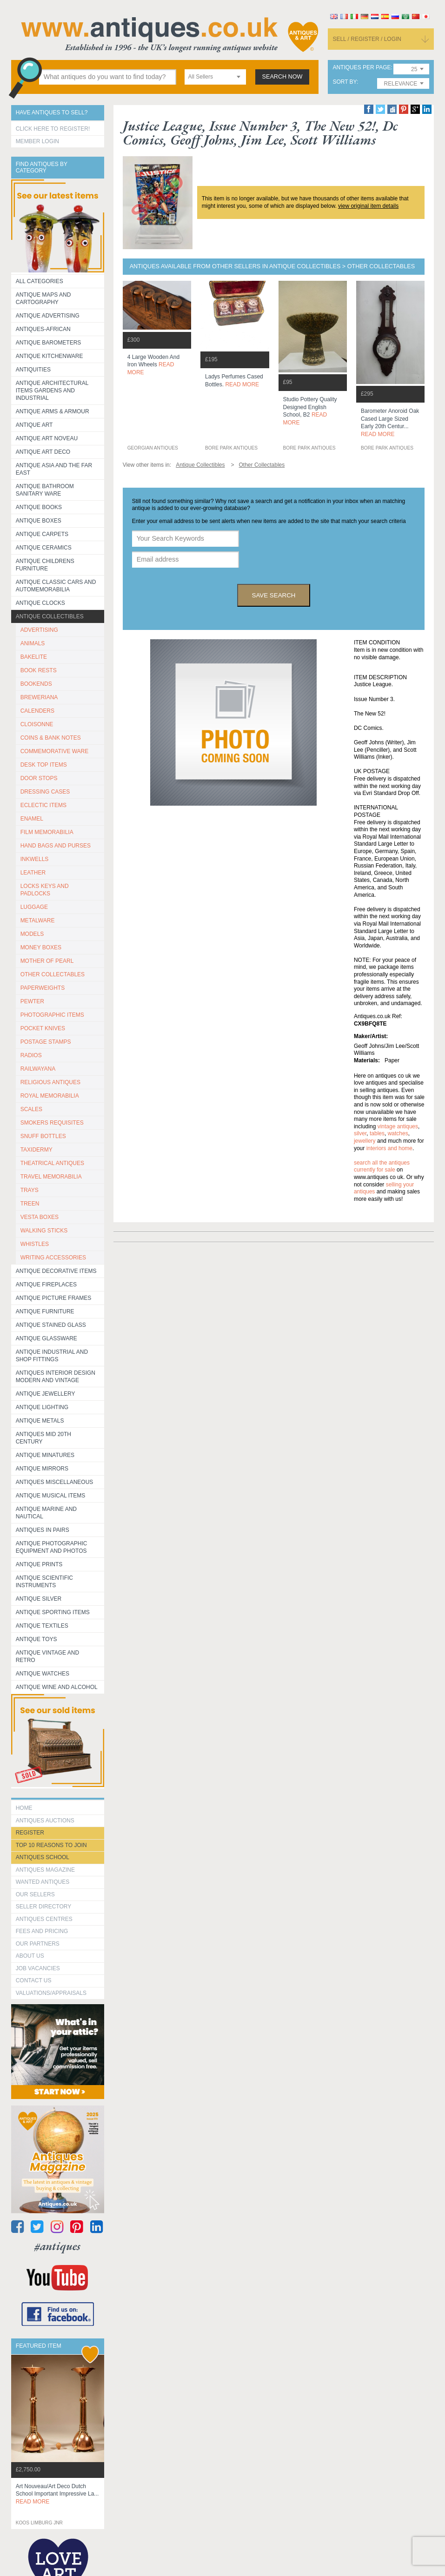 This screenshot has height=2576, width=445. Describe the element at coordinates (48, 315) in the screenshot. I see `Antique Advertising` at that location.